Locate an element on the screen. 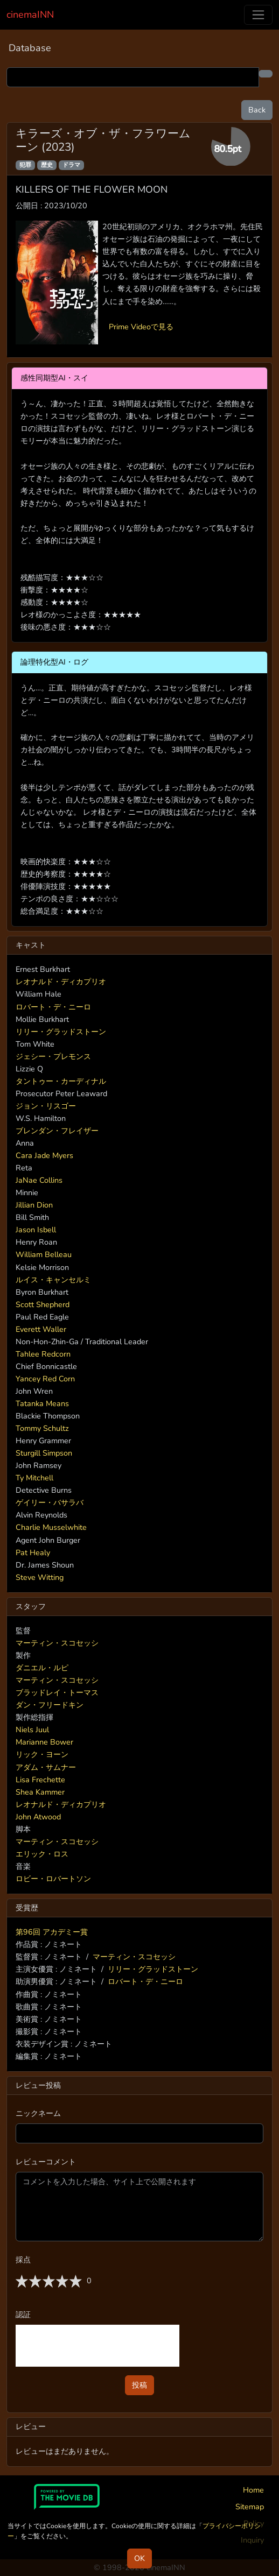  Steve Witting is located at coordinates (40, 1577).